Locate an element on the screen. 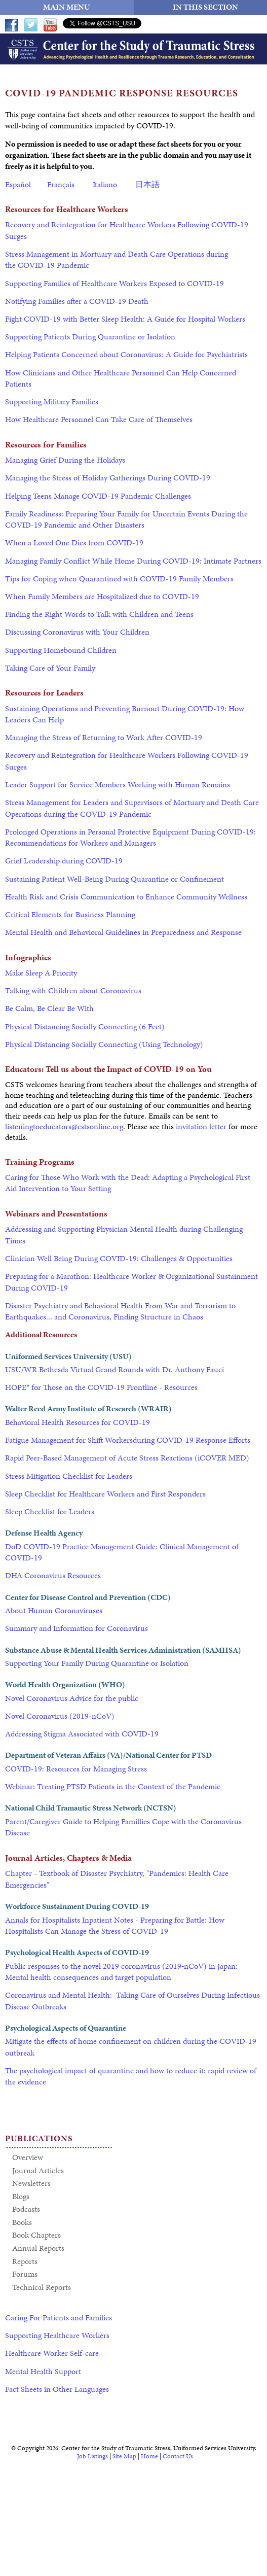  Caring For Patients and Families is located at coordinates (58, 2317).